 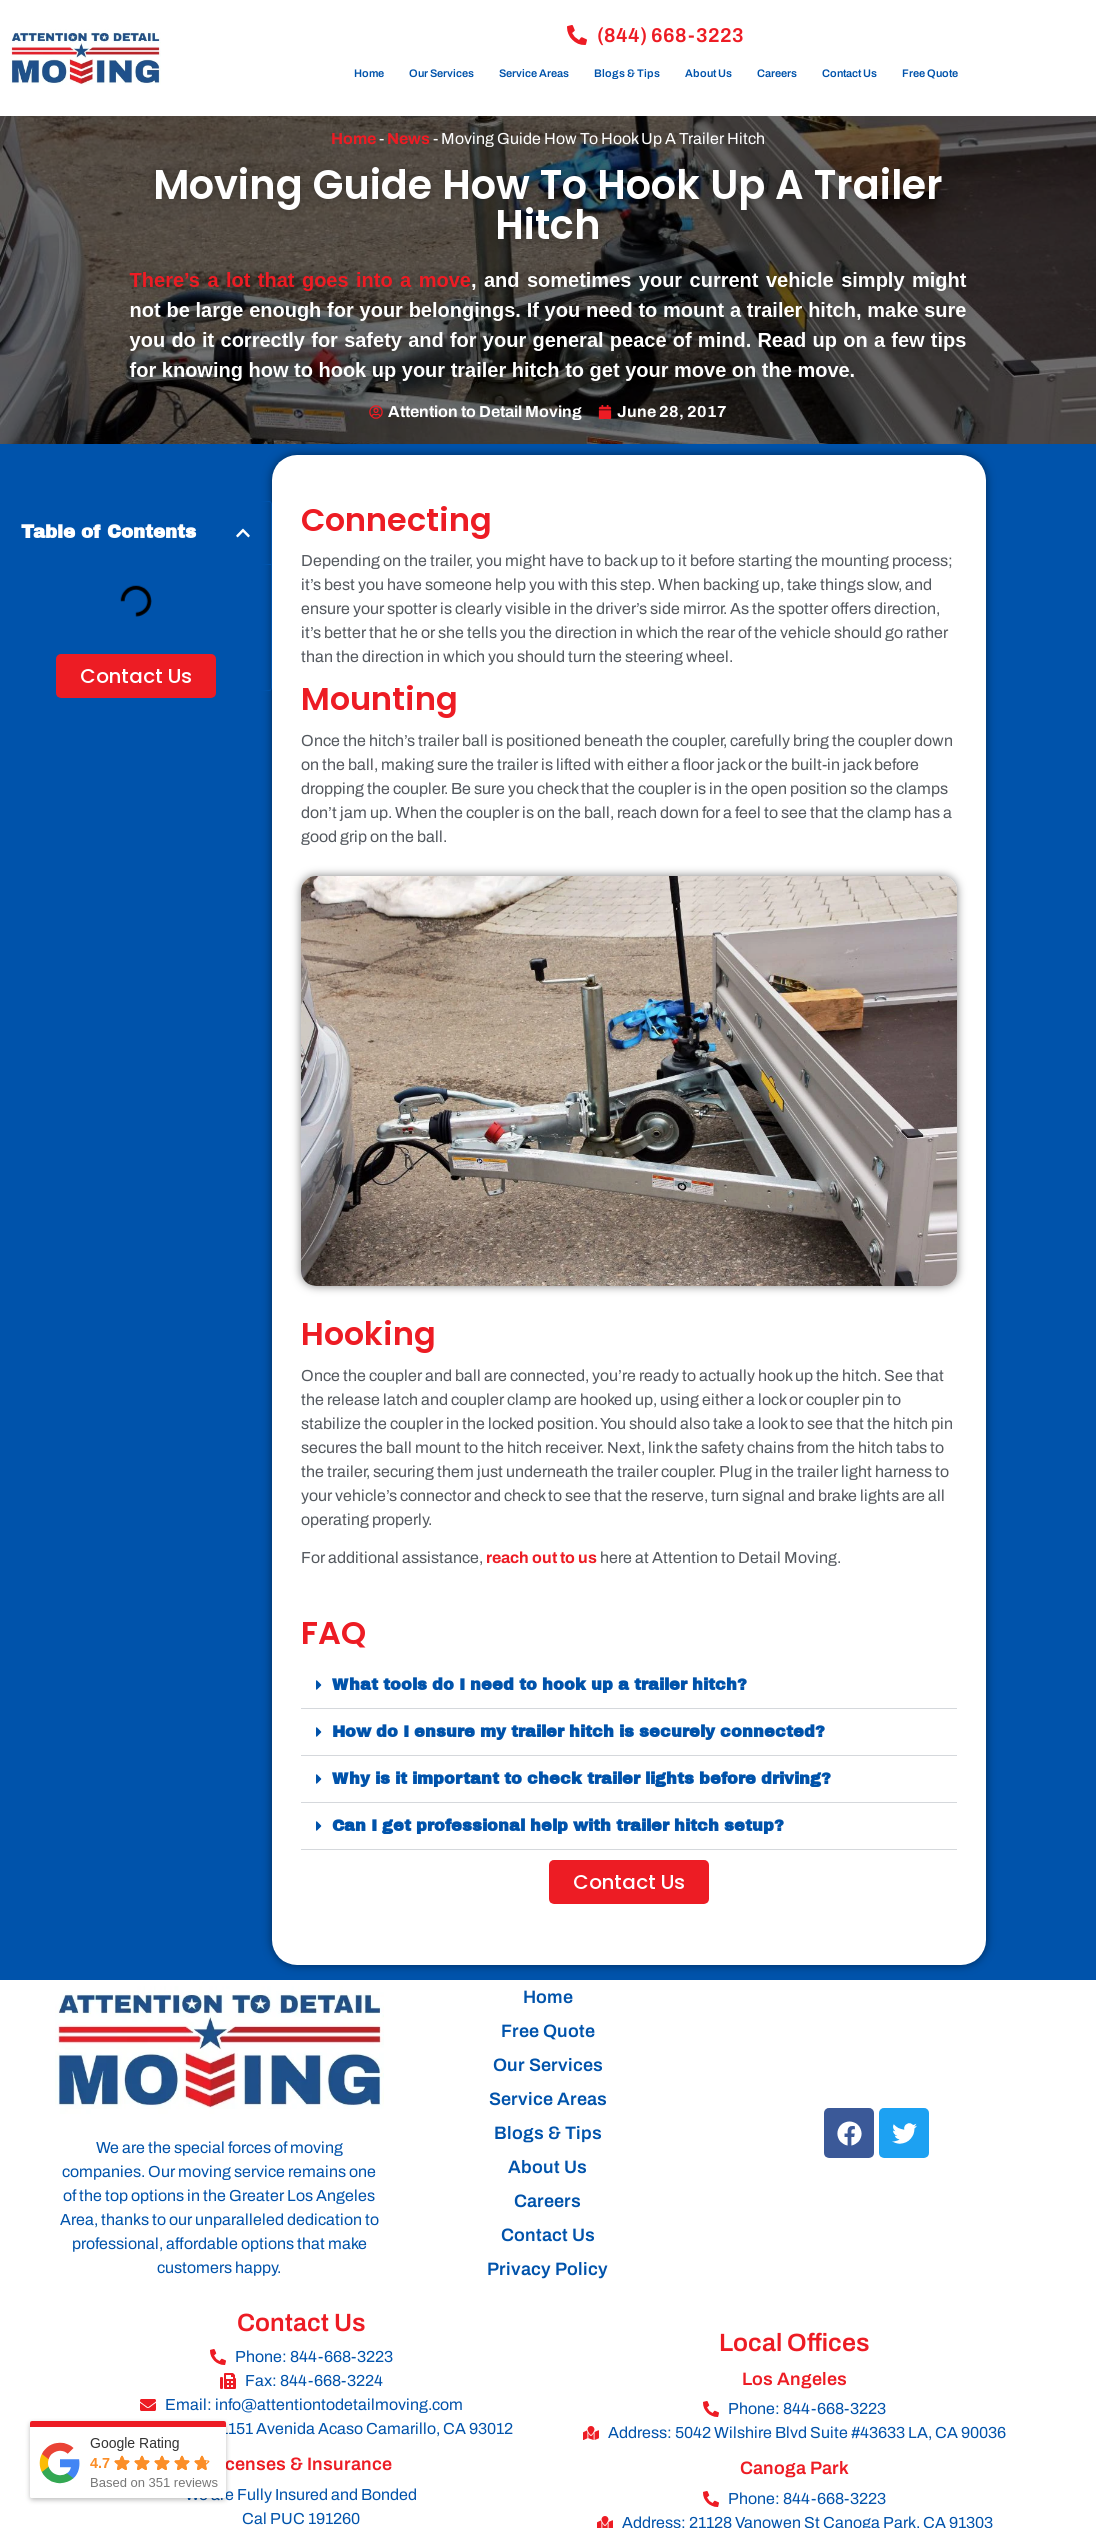 I want to click on News, so click(x=408, y=138).